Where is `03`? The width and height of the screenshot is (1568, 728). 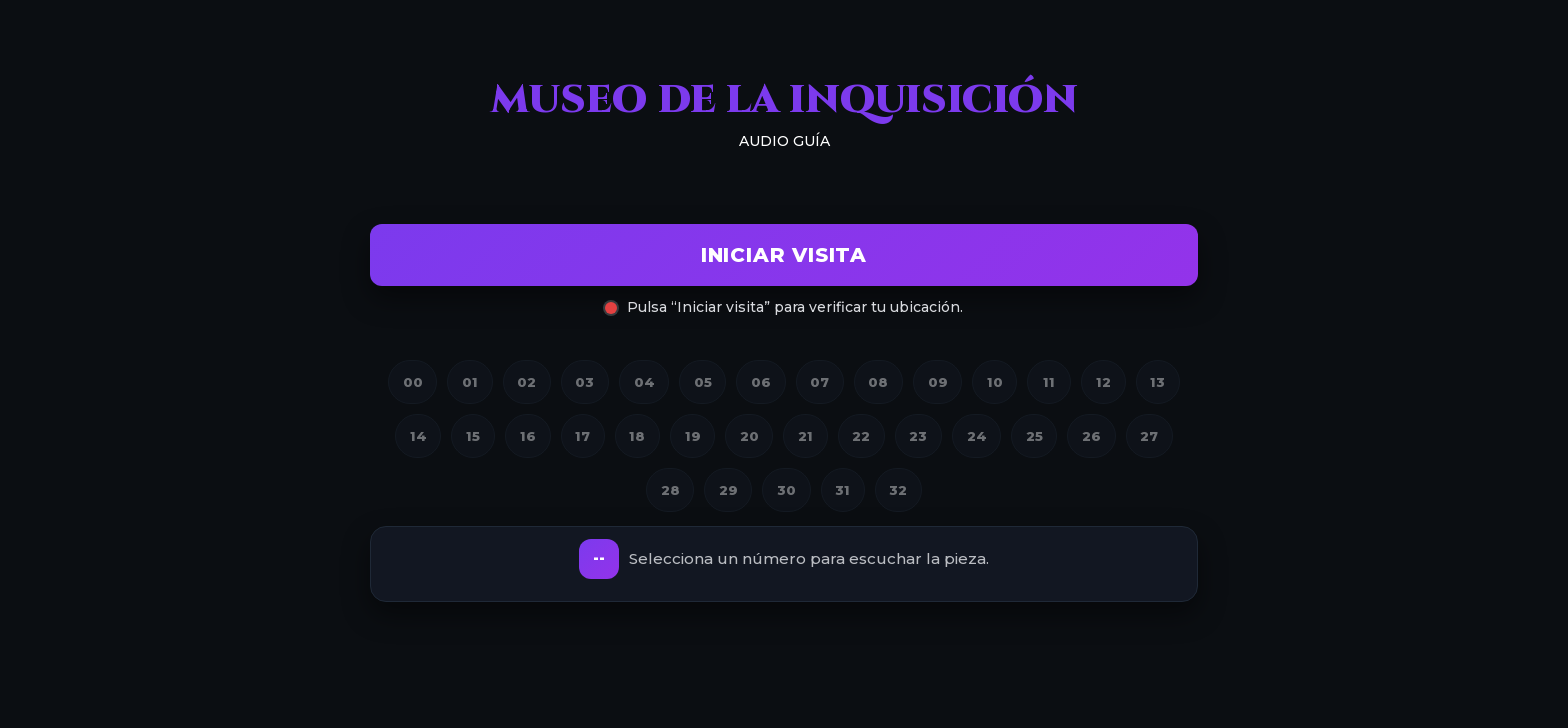 03 is located at coordinates (584, 382).